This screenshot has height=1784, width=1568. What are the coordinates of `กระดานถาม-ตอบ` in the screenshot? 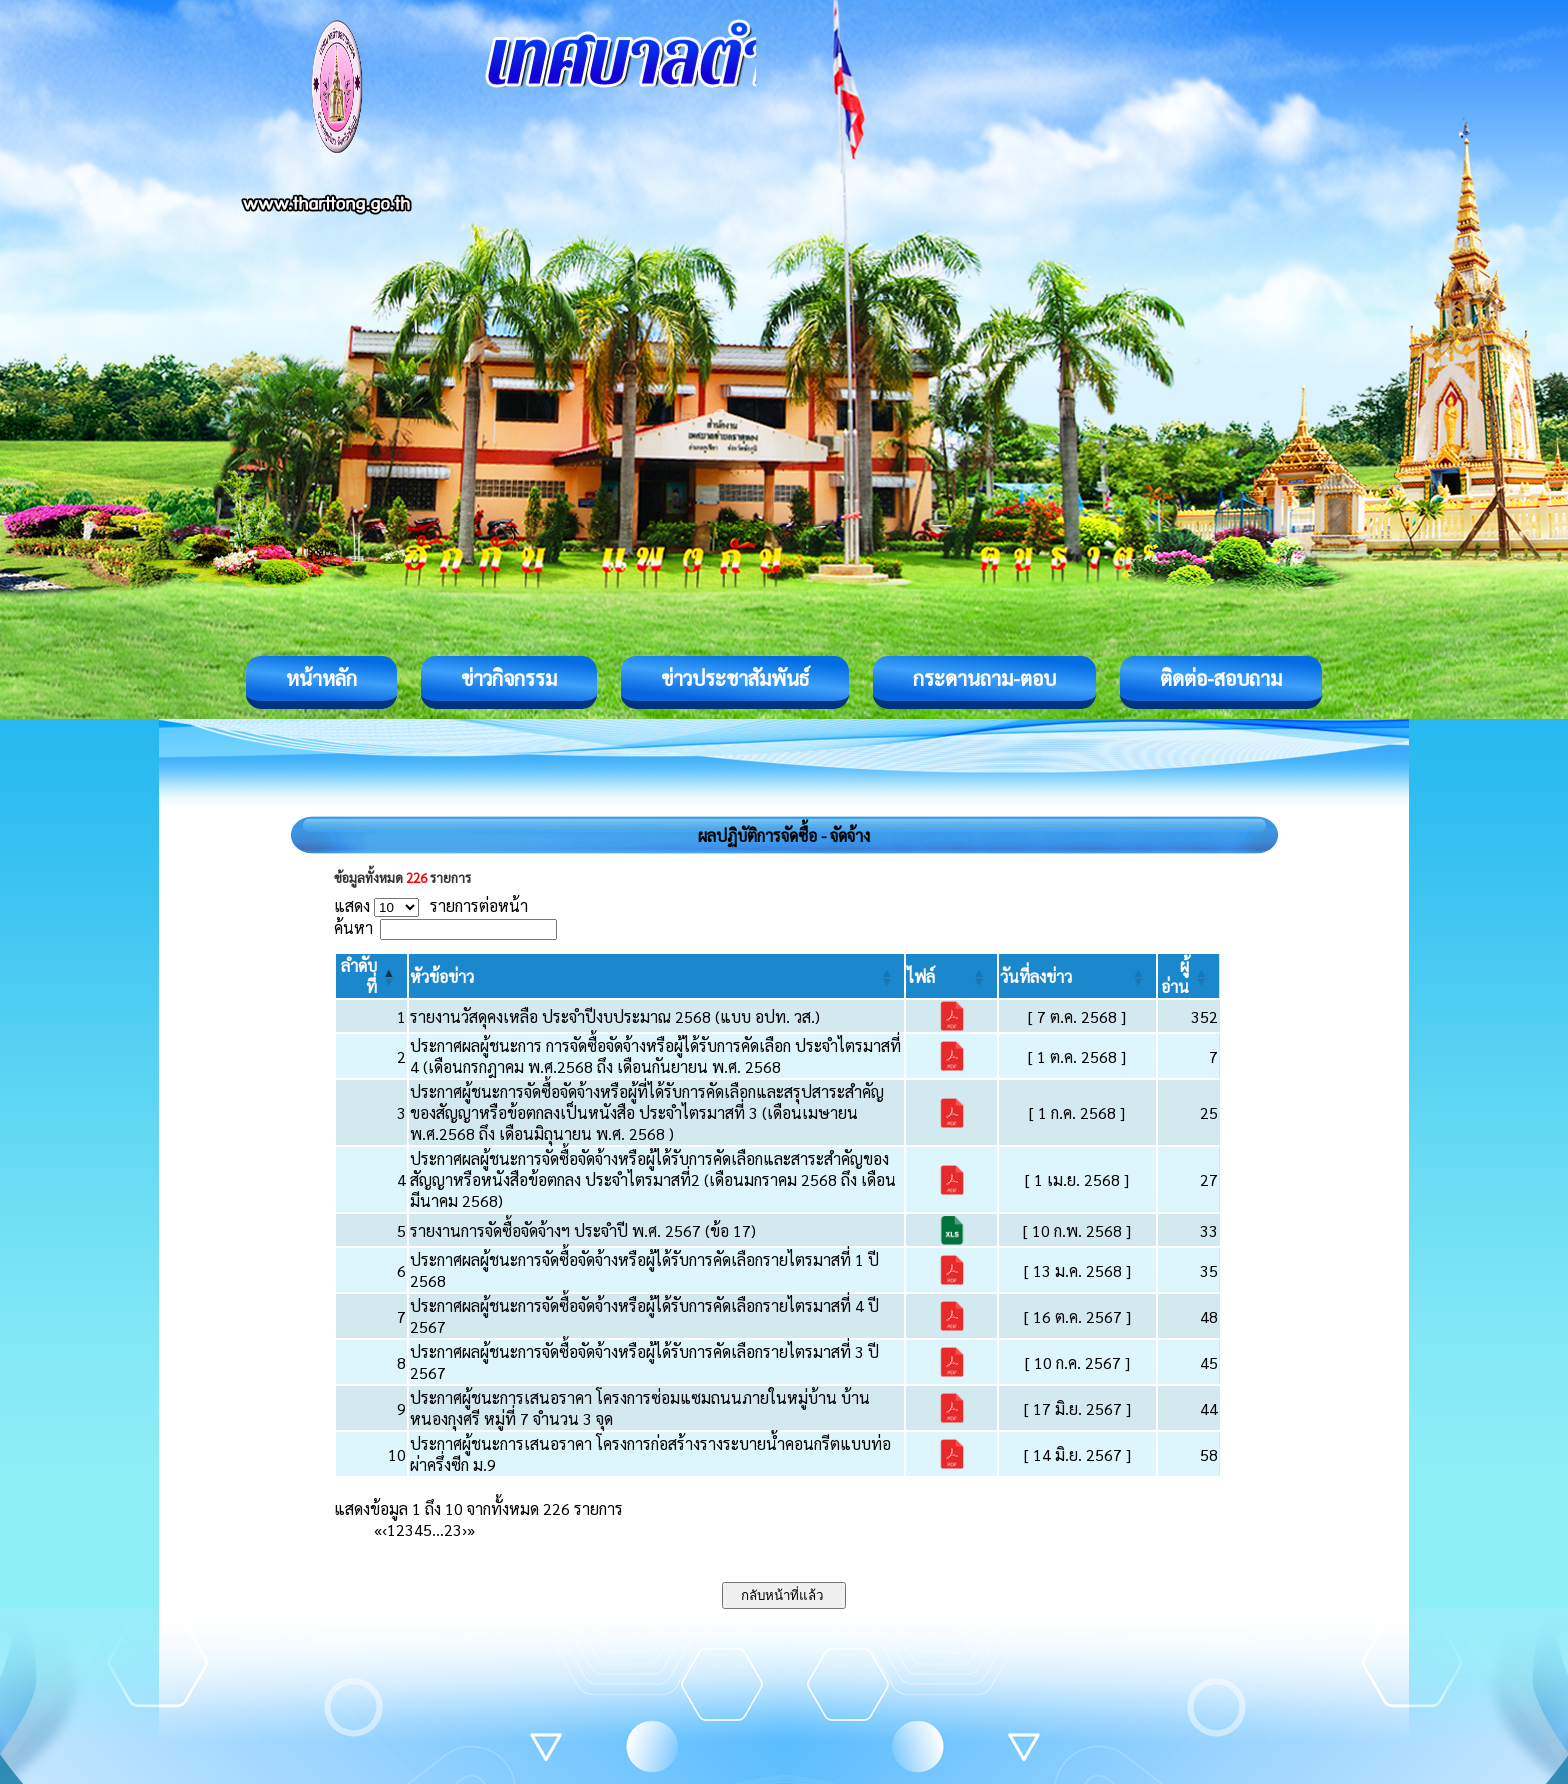 It's located at (984, 678).